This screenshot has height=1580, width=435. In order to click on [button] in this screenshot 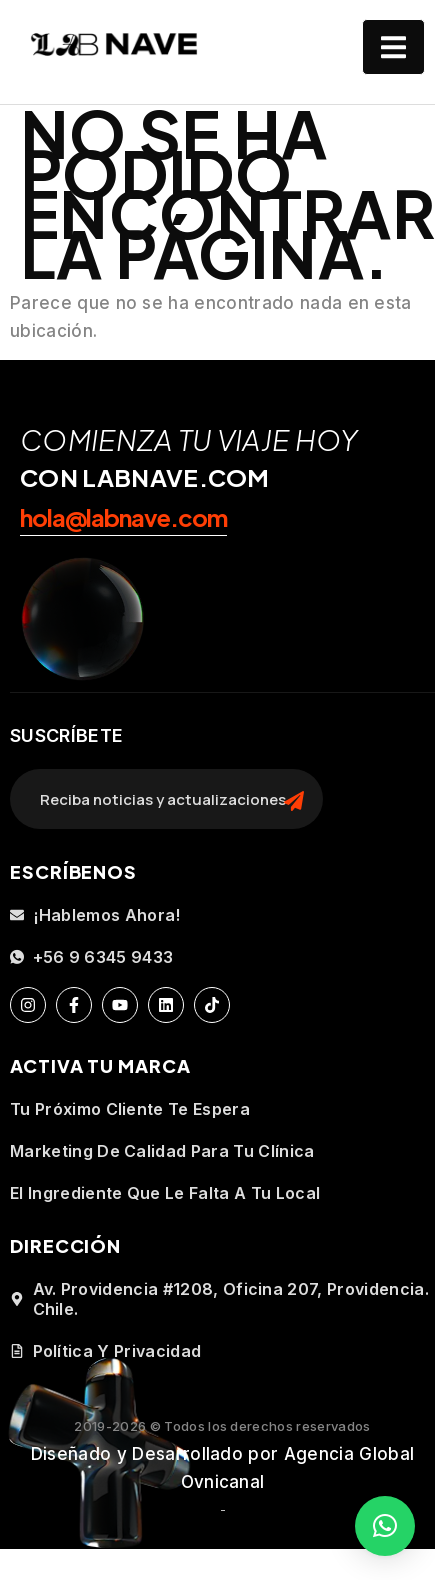, I will do `click(385, 1526)`.